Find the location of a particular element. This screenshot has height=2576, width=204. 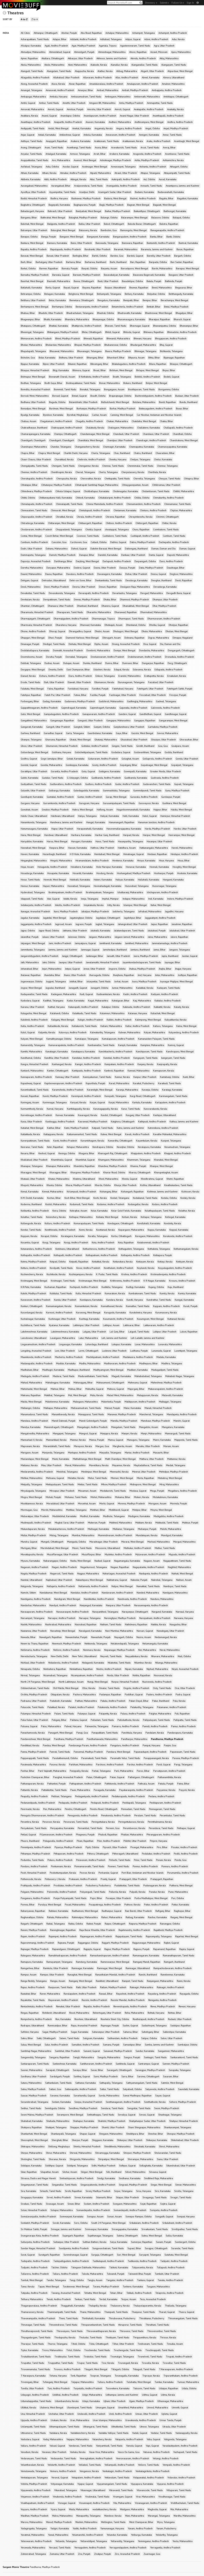

Mehkar, Maharashtra is located at coordinates (31, 1478).